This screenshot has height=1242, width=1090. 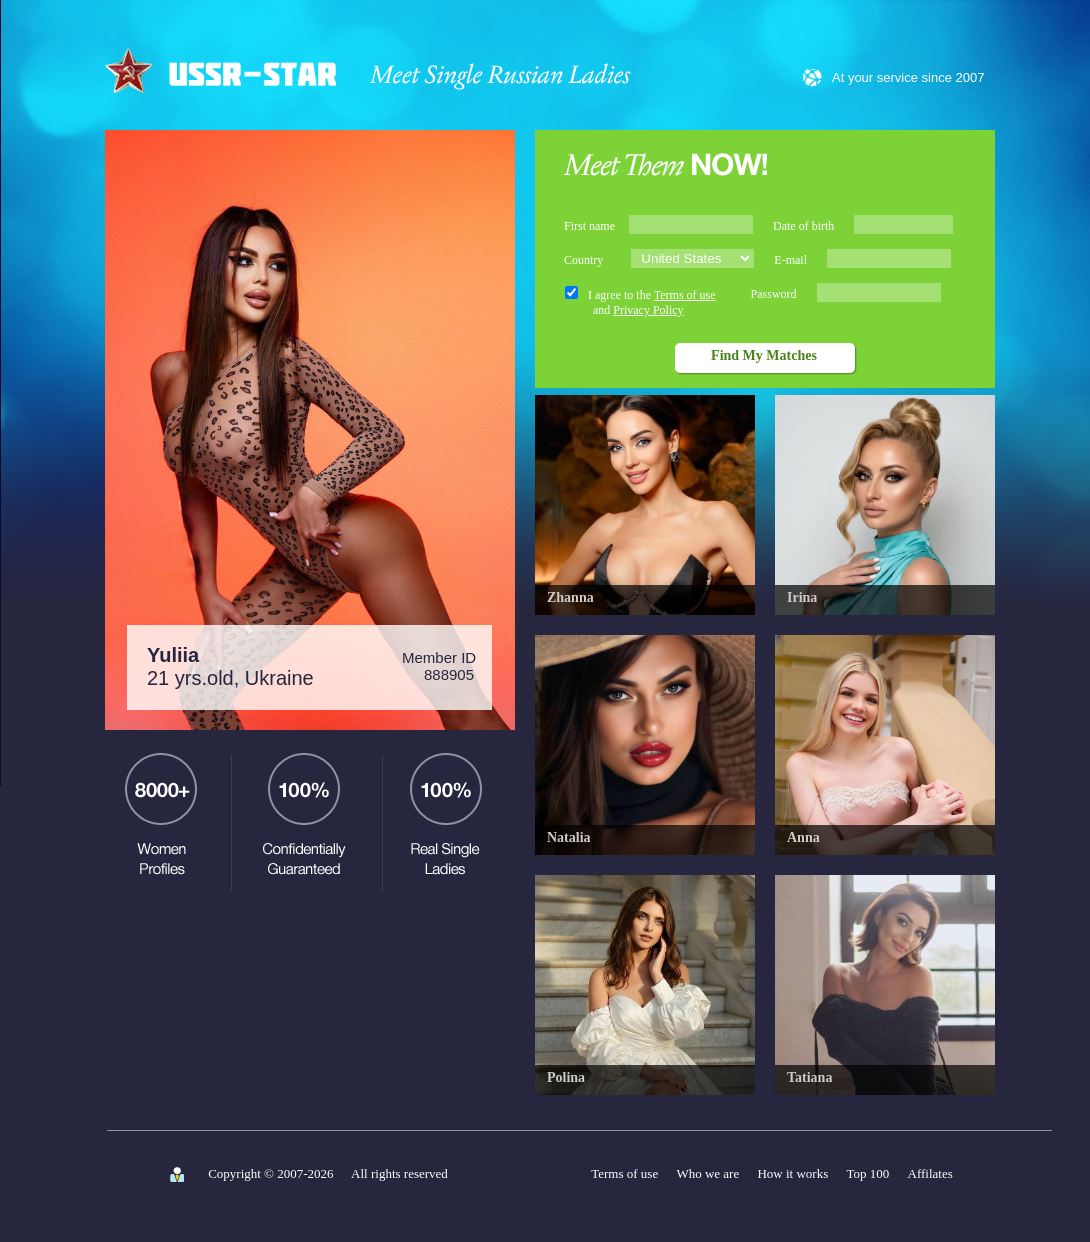 I want to click on Anna, so click(x=803, y=837).